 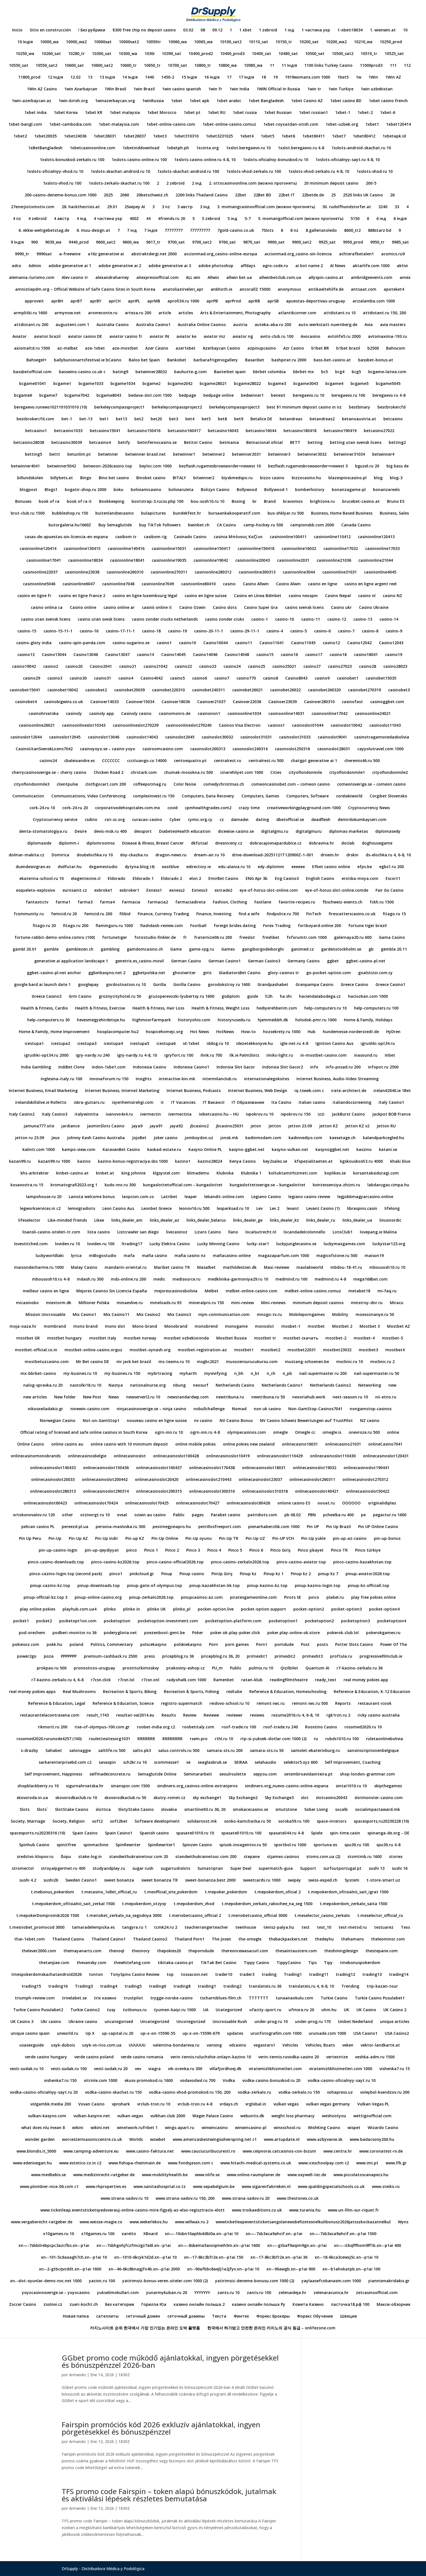 I want to click on casinionline2031, so click(x=293, y=560).